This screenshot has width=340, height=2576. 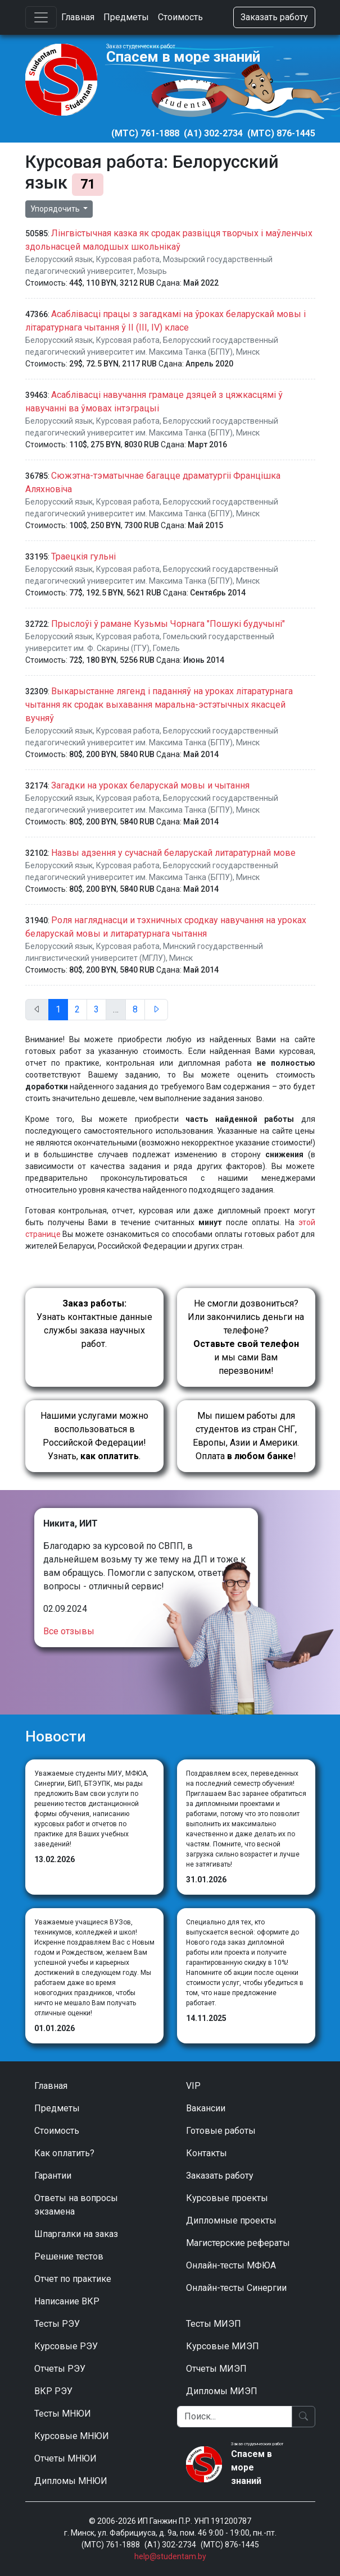 I want to click on Мы пишем работы для студентов из стран СНГ, Европы, Азии и Америки.Оплата !, so click(x=246, y=1435).